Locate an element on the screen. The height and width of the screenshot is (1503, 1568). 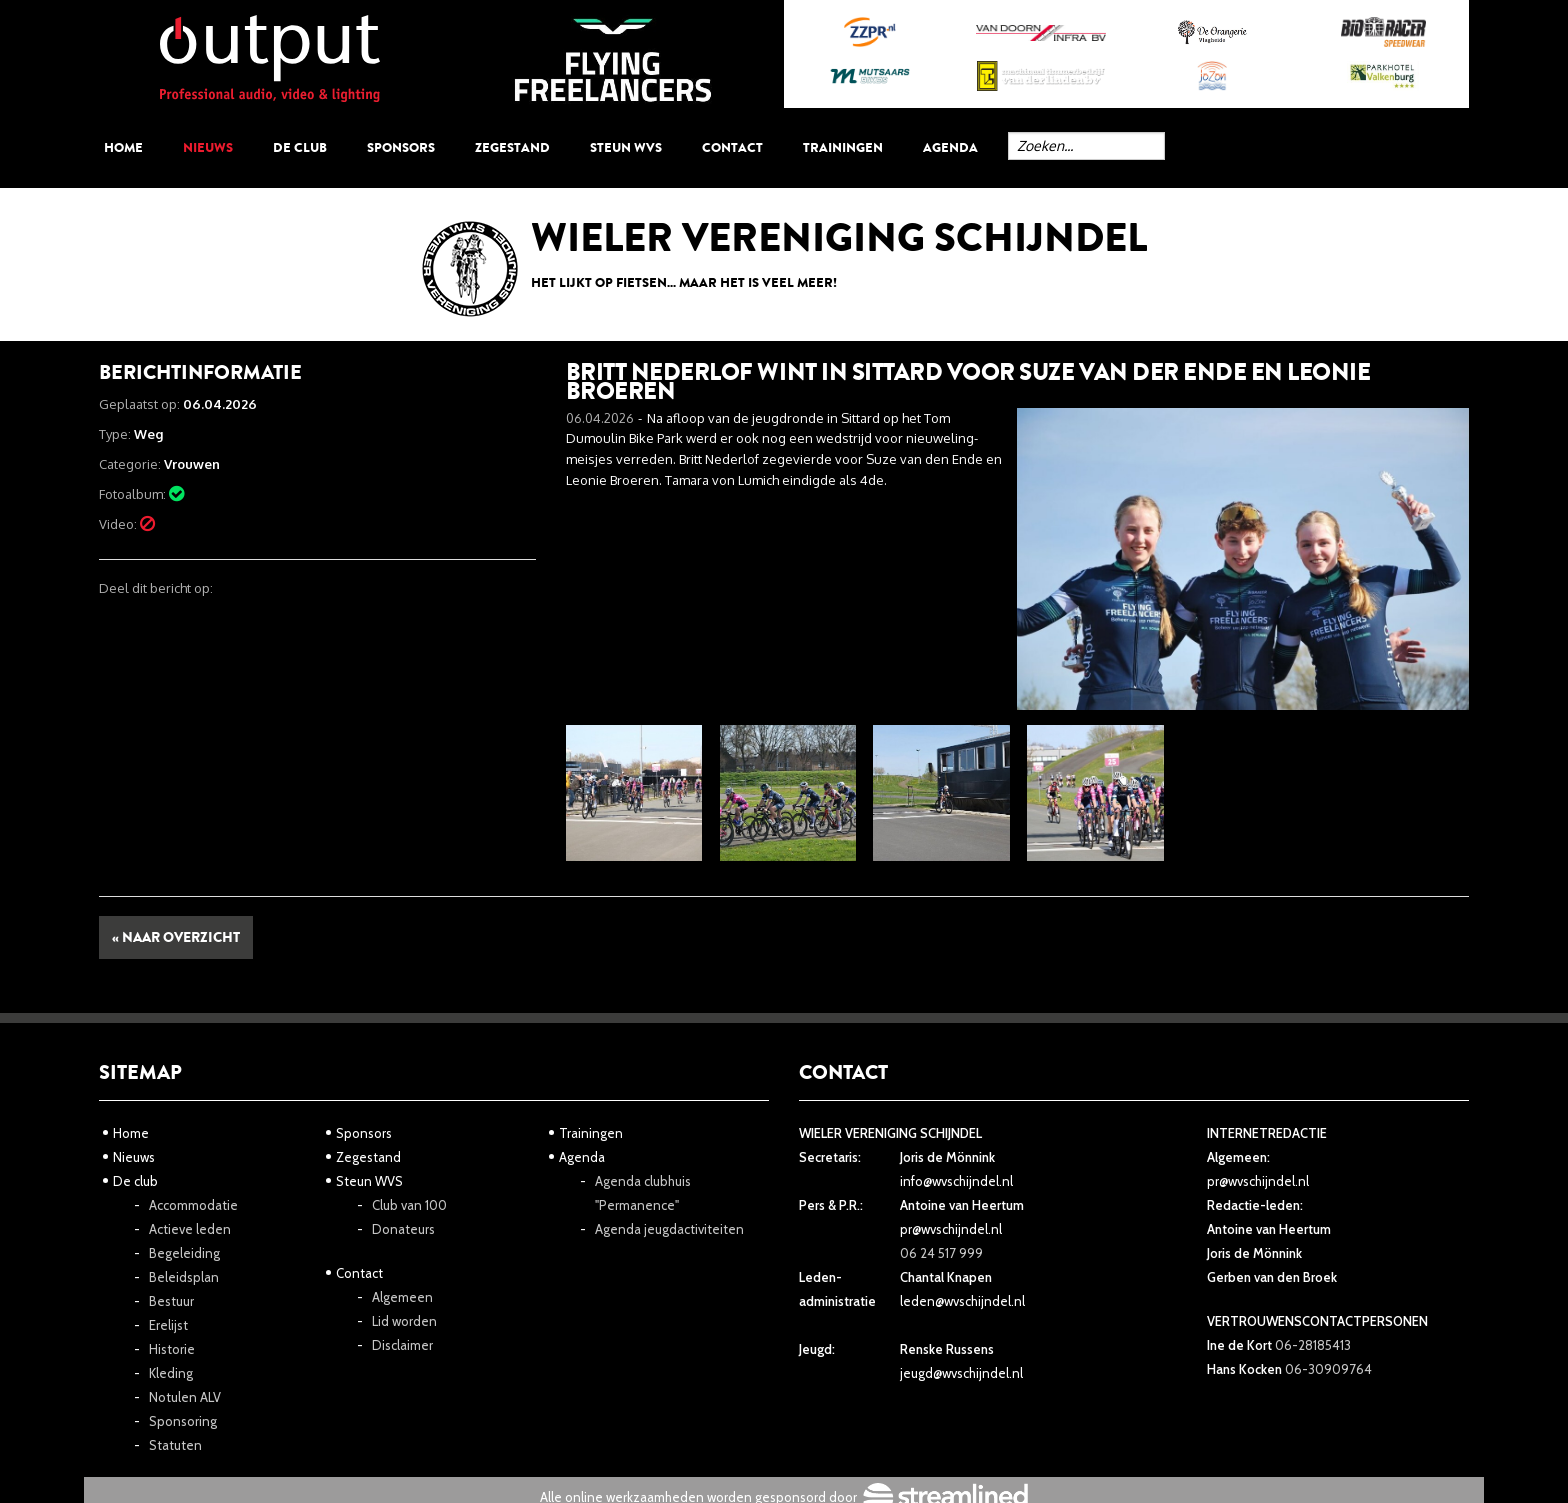
De club is located at coordinates (300, 147).